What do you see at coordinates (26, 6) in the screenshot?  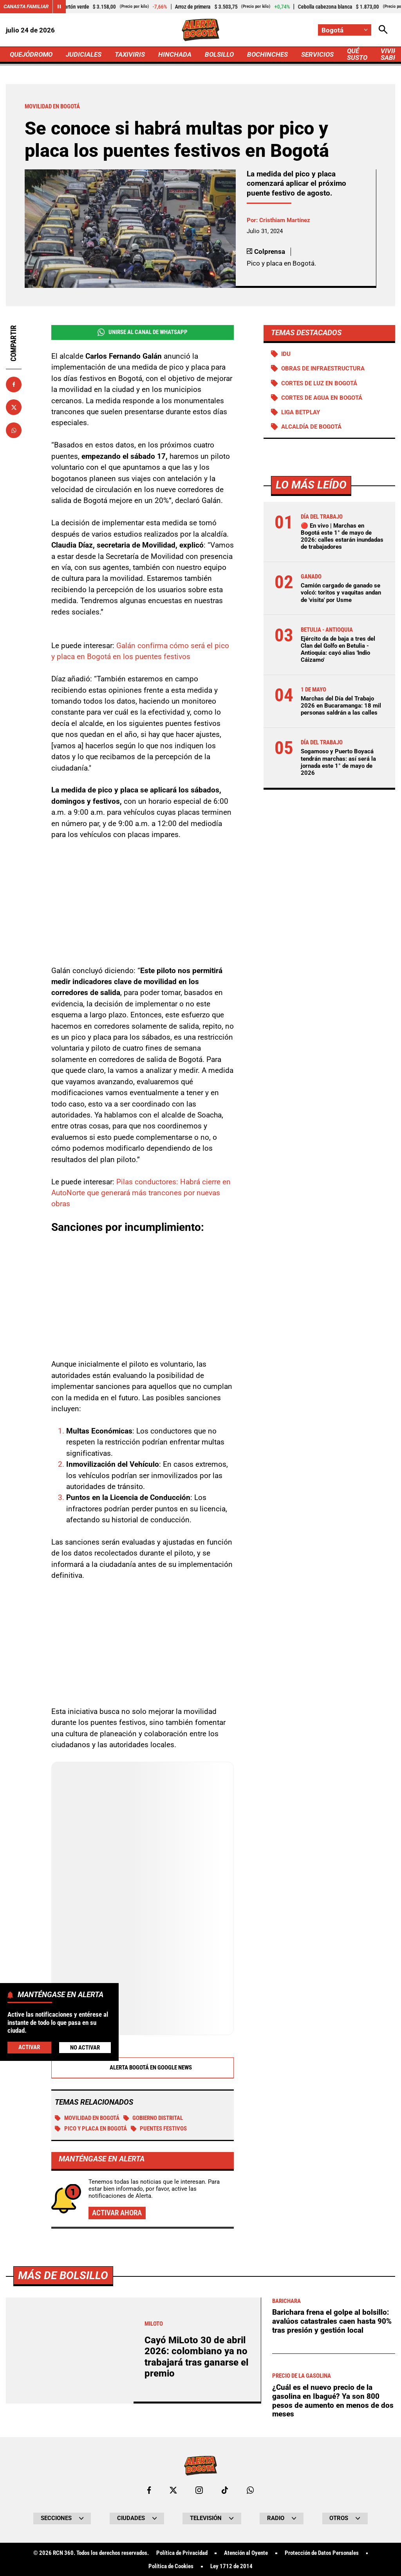 I see `Canasta Familiar` at bounding box center [26, 6].